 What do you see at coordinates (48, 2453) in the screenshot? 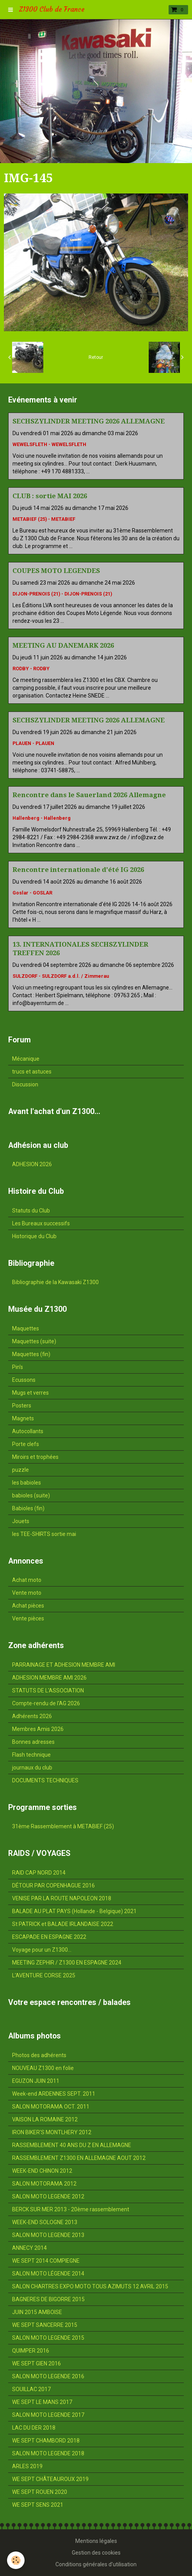
I see `SALON MOTO LEGENDE 2018` at bounding box center [48, 2453].